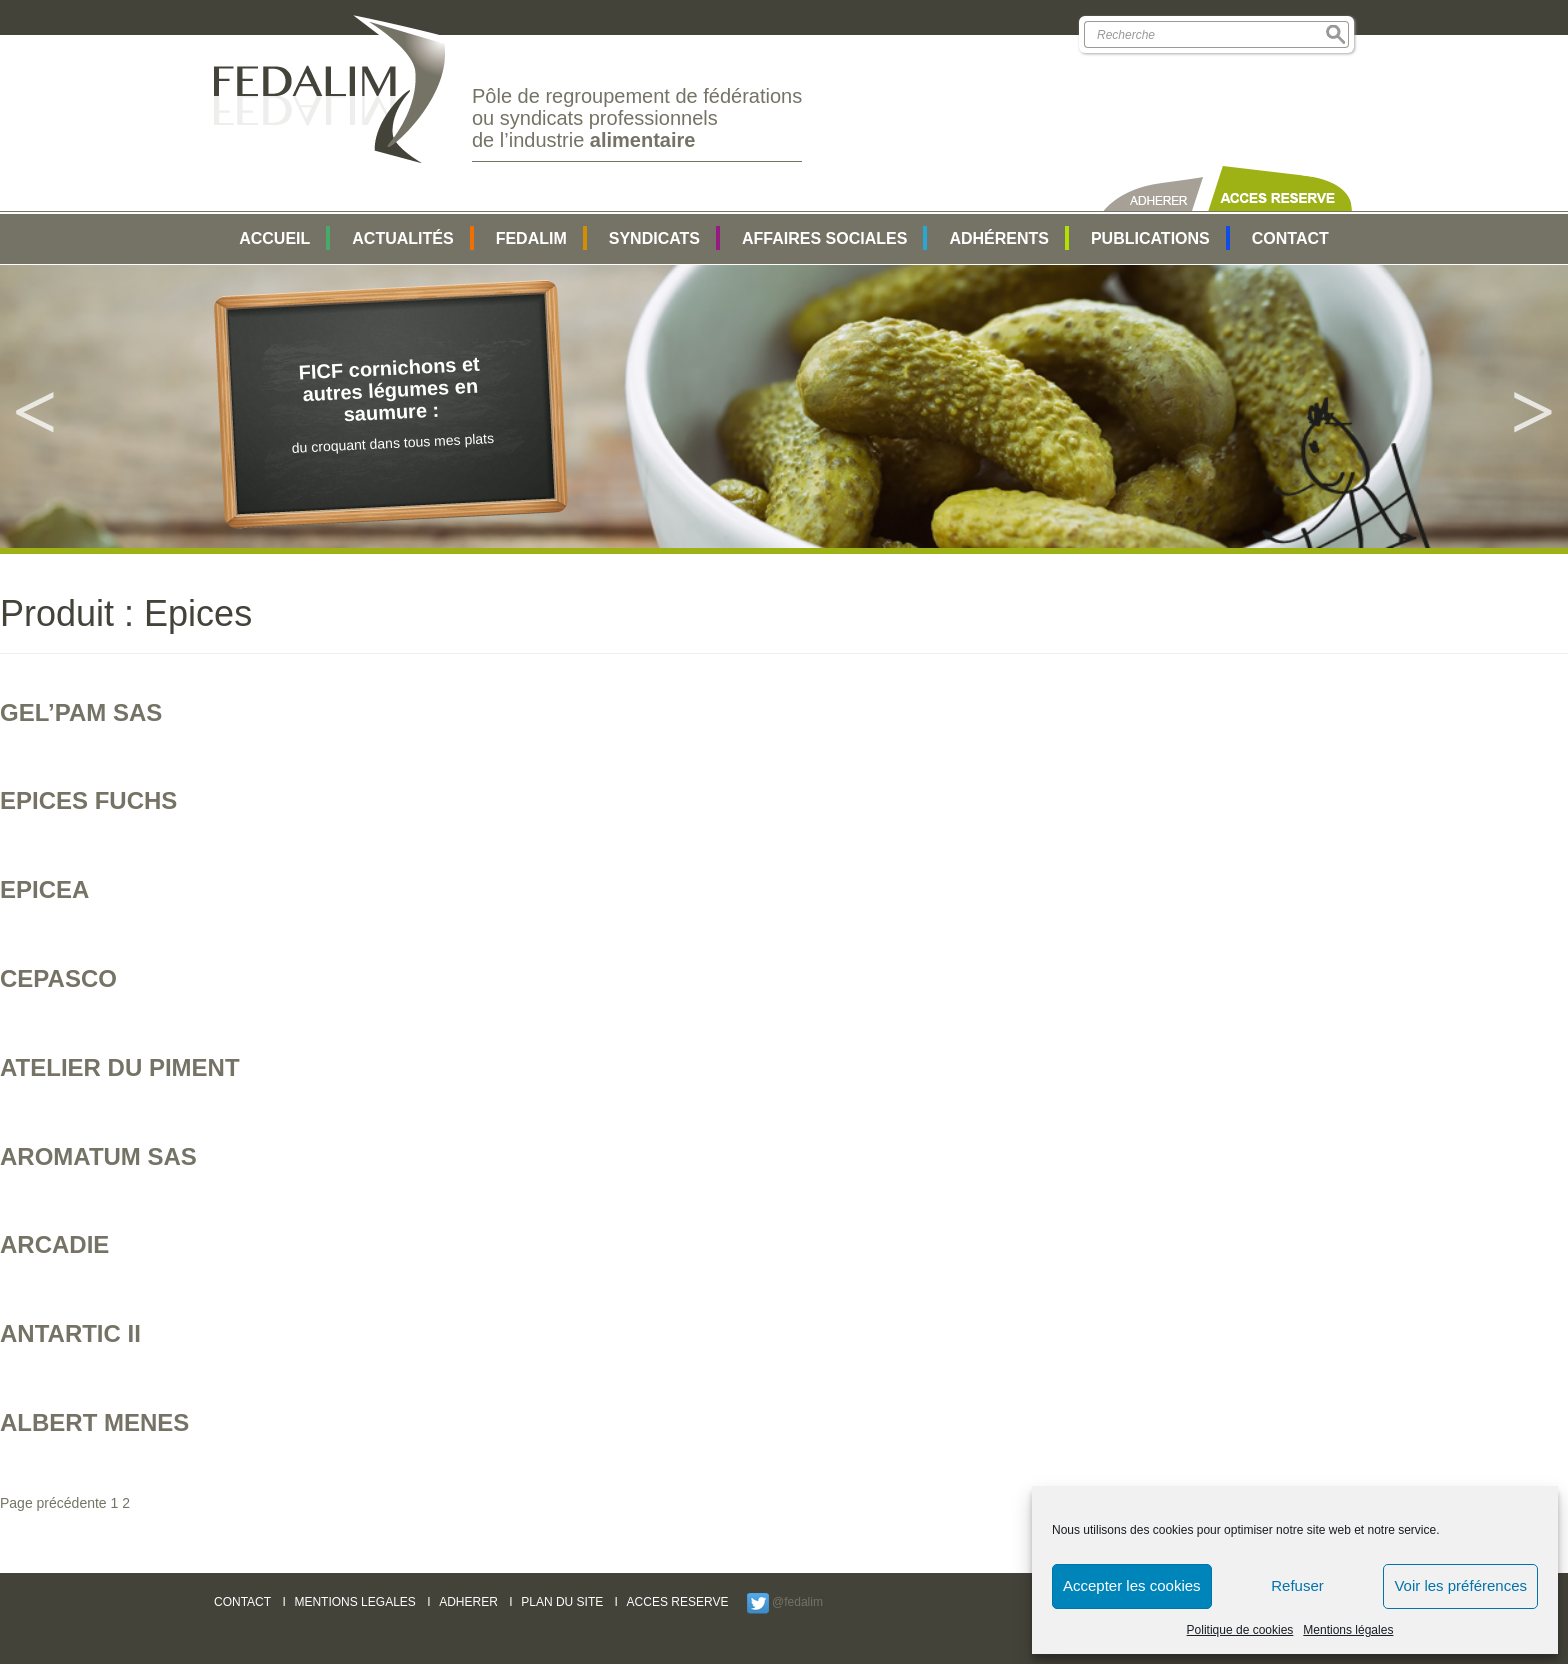 Image resolution: width=1568 pixels, height=1664 pixels. I want to click on Next [button], so click(1533, 407).